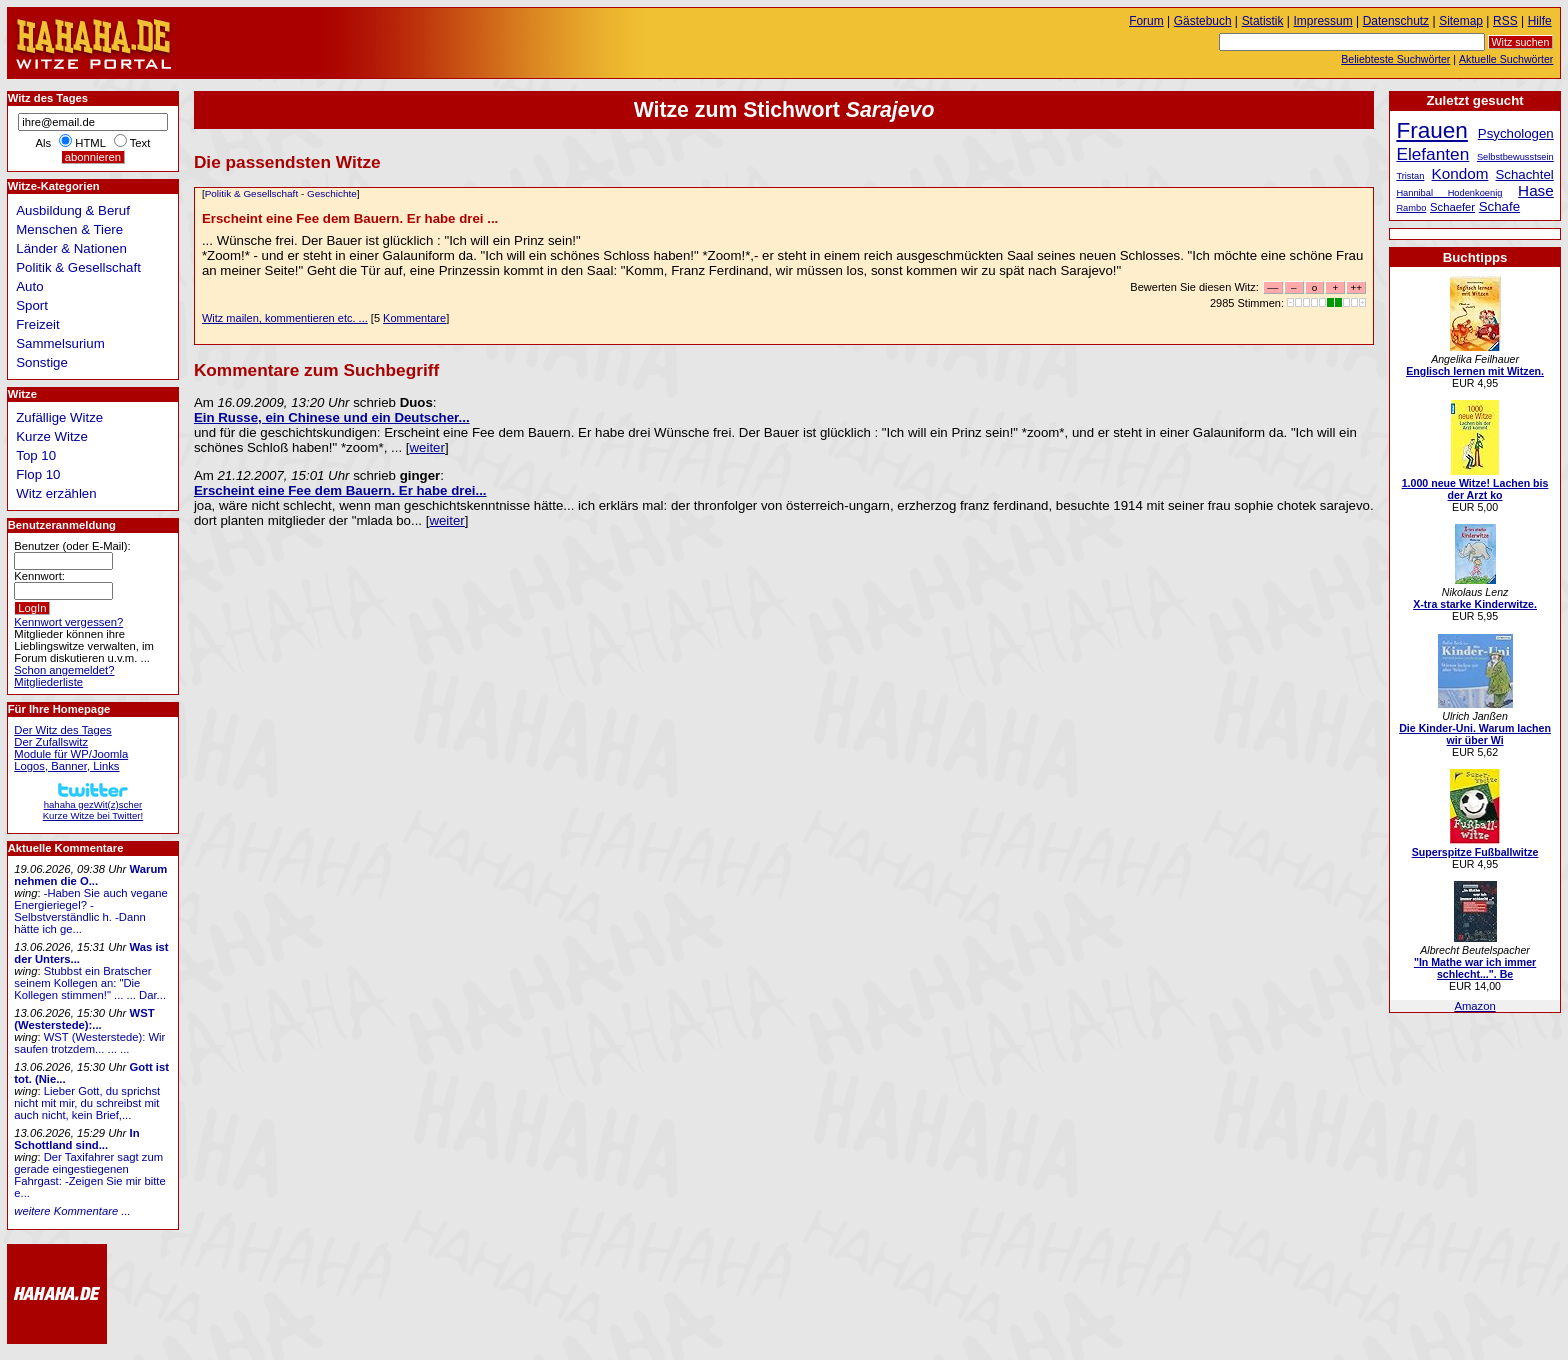 The width and height of the screenshot is (1568, 1360). What do you see at coordinates (414, 318) in the screenshot?
I see `Kommentare` at bounding box center [414, 318].